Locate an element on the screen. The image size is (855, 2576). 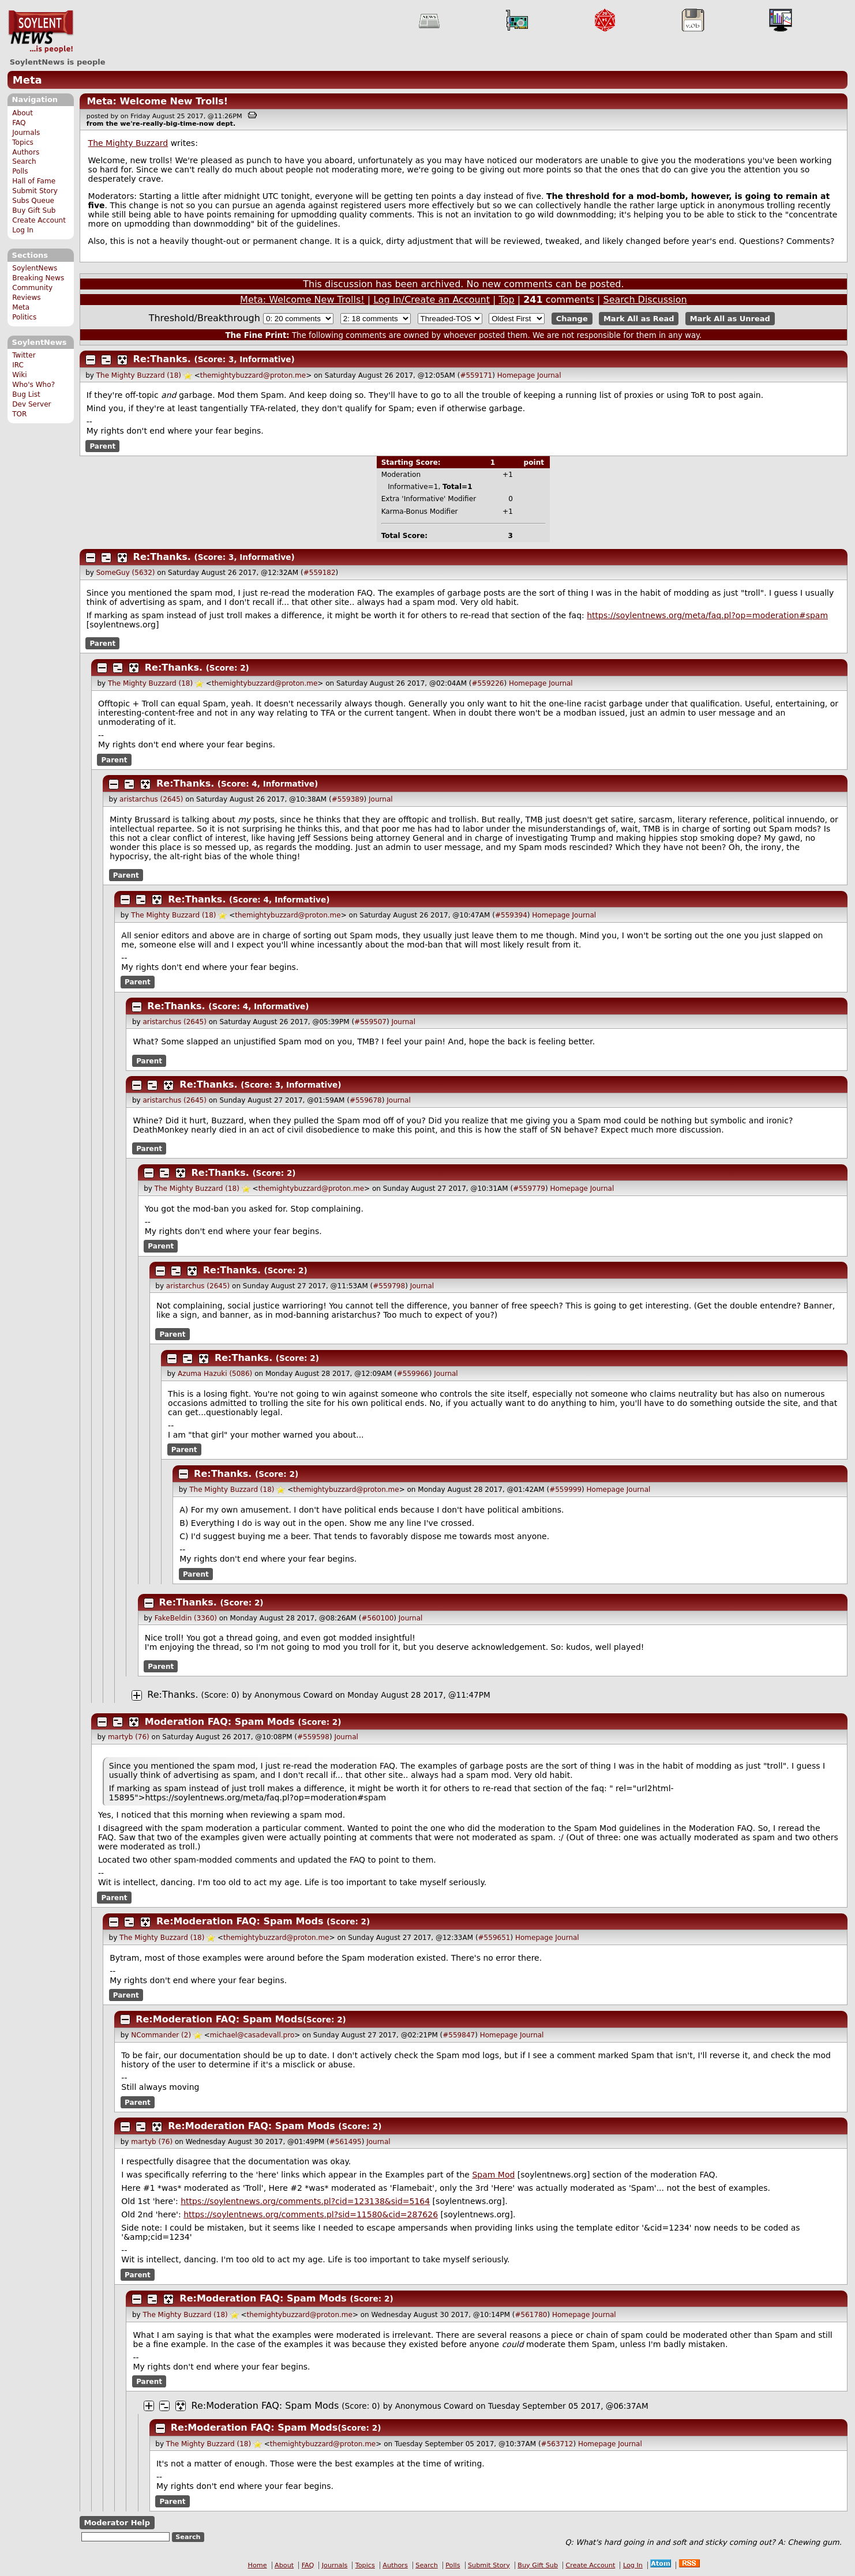
#559651 is located at coordinates (494, 1938).